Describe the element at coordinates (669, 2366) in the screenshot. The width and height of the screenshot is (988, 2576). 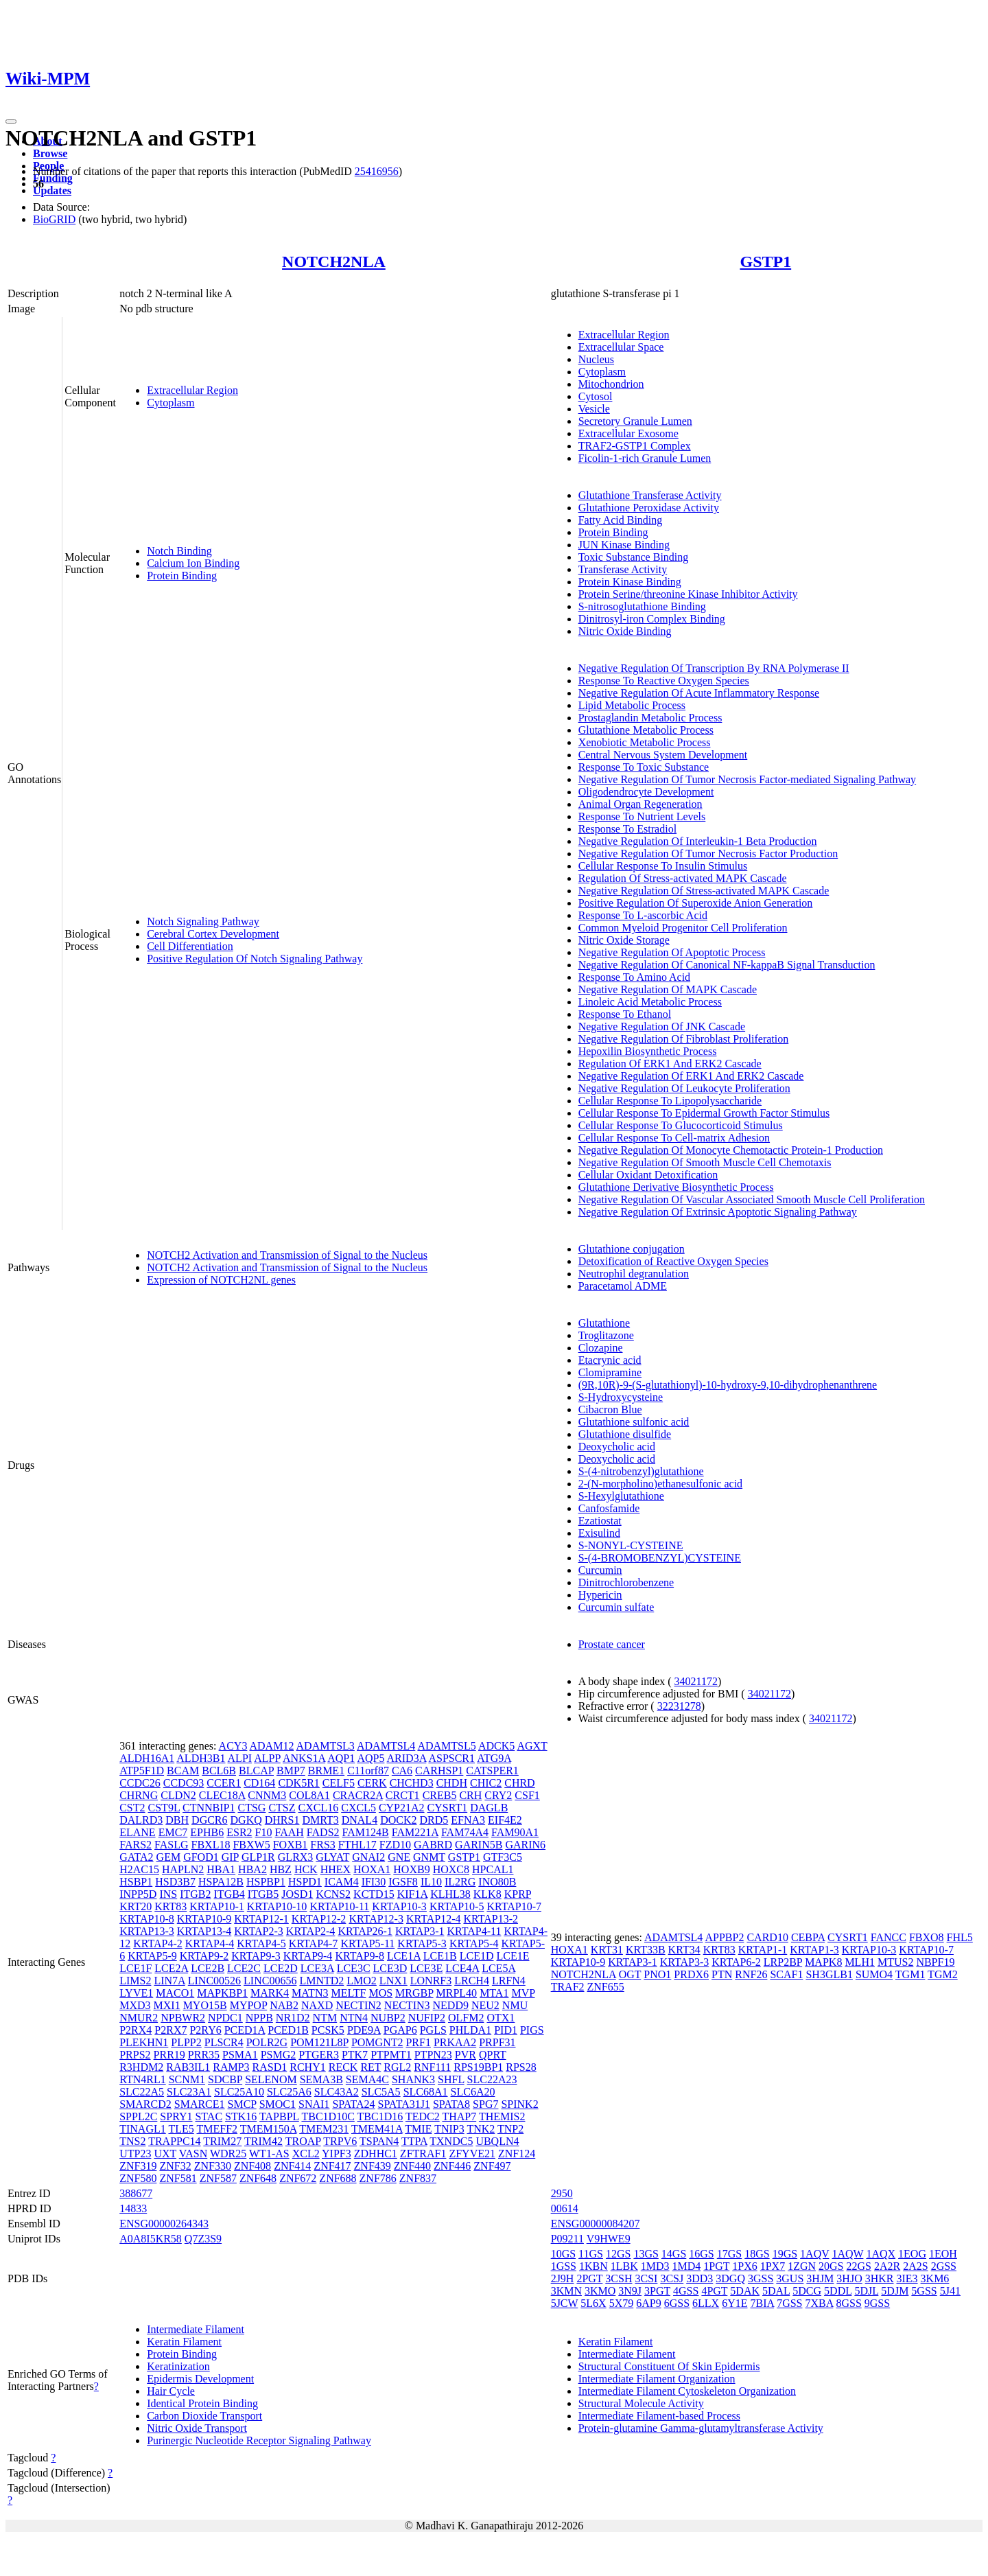
I see `Structural Constituent Of Skin Epidermis` at that location.